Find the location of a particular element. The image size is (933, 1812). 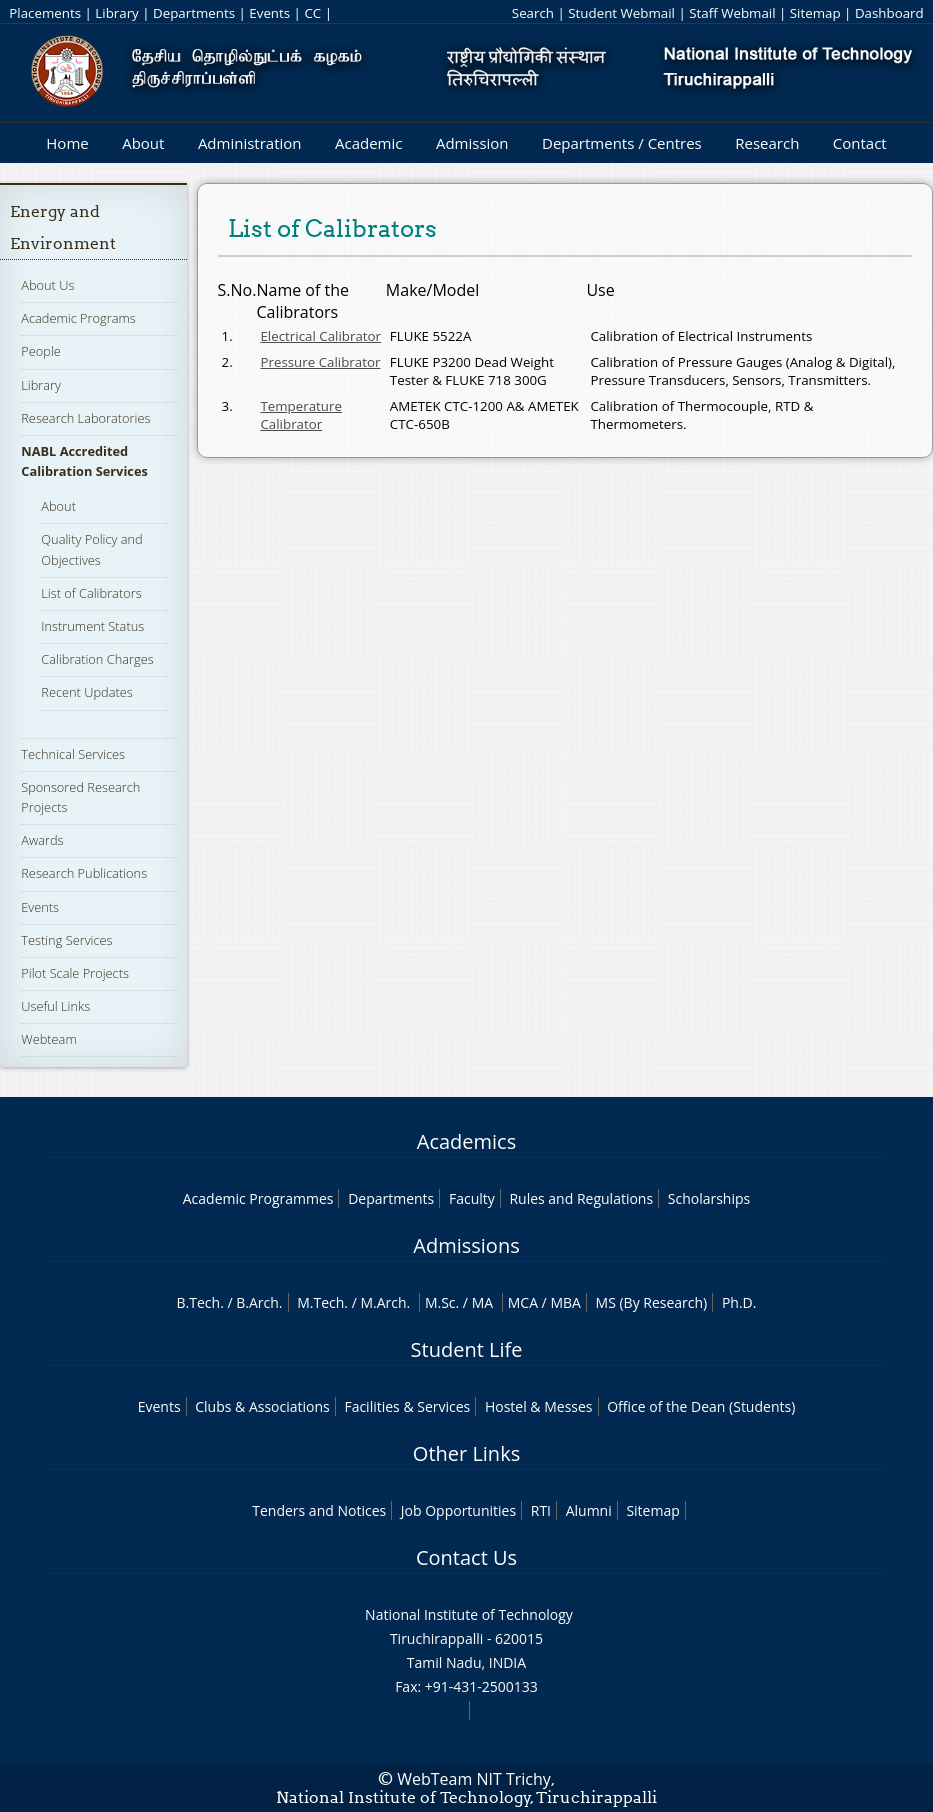

MCA is located at coordinates (523, 1302).